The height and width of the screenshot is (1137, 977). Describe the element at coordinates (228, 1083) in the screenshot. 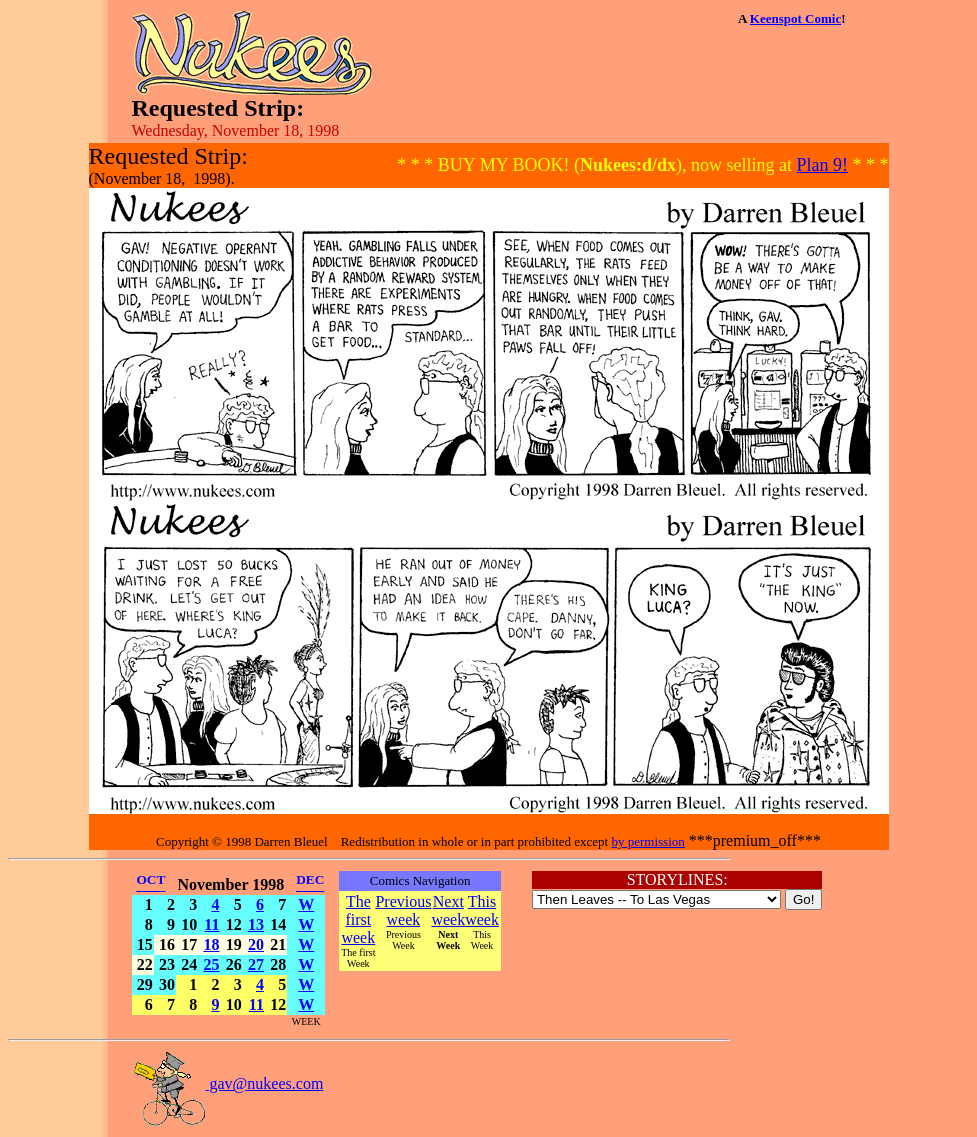

I see `gav@nukees.com` at that location.